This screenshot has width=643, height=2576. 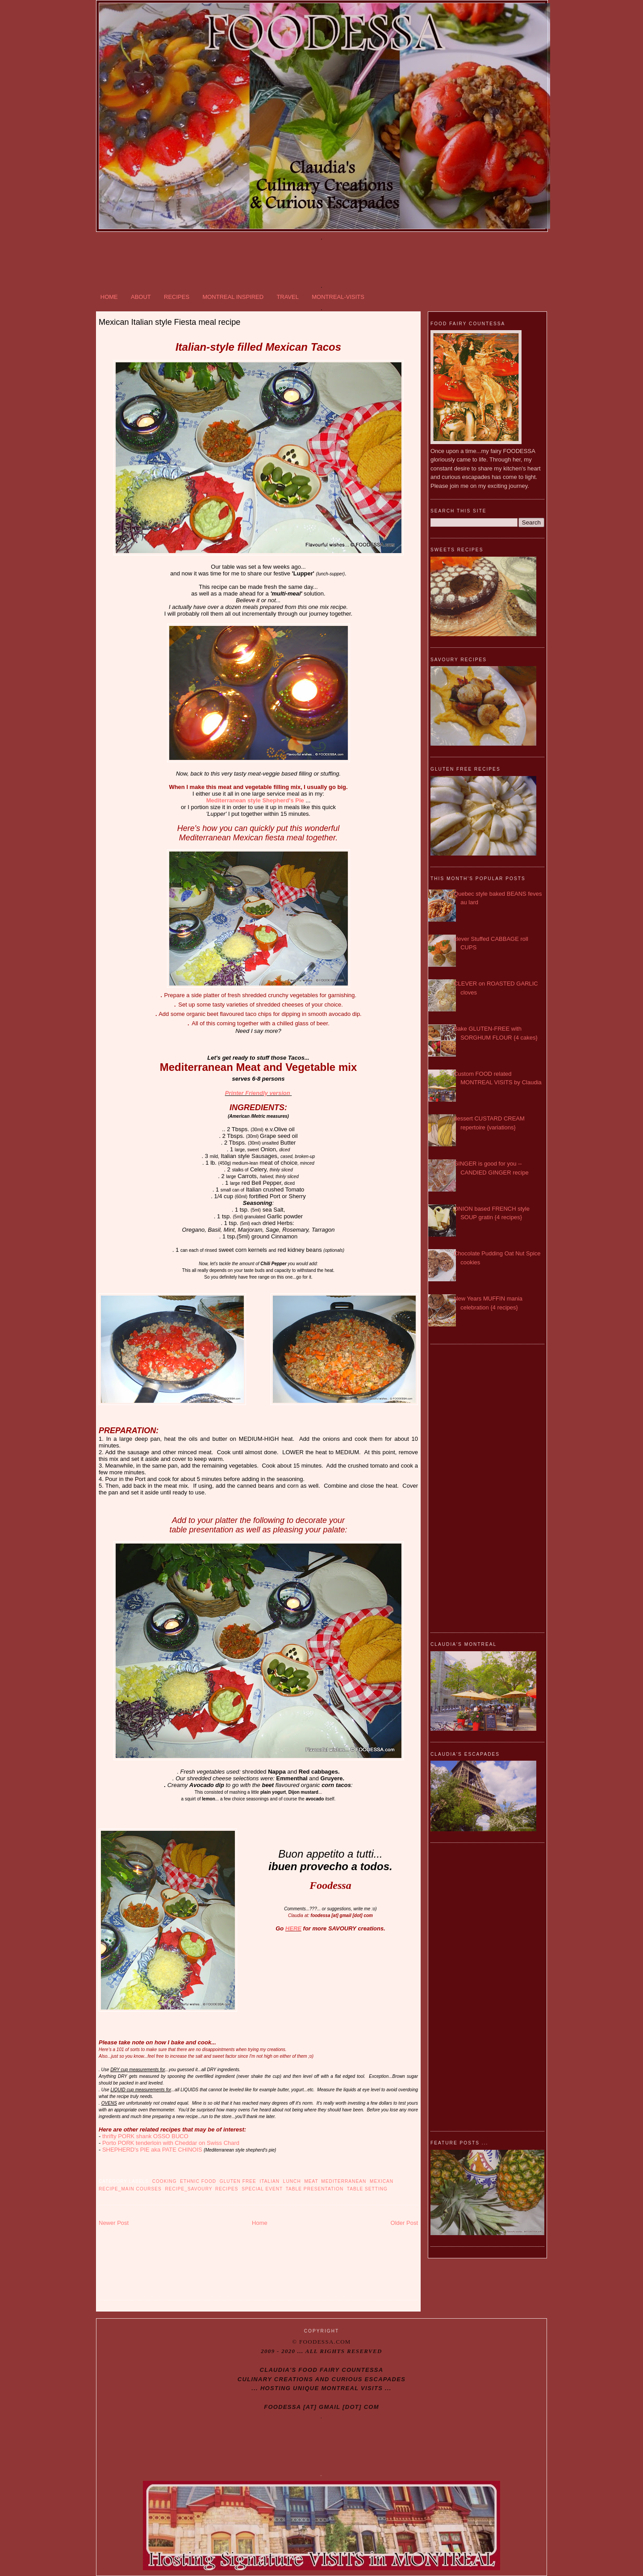 What do you see at coordinates (109, 297) in the screenshot?
I see `HOME` at bounding box center [109, 297].